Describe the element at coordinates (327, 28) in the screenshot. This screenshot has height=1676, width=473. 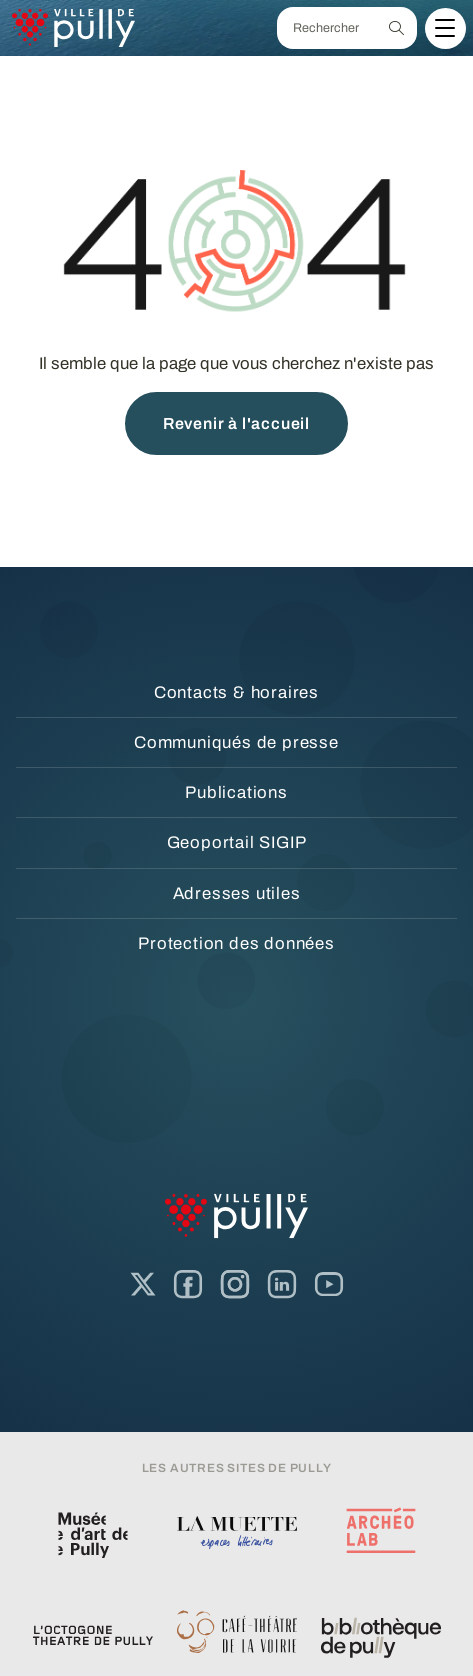
I see `[Rechercher]` at that location.